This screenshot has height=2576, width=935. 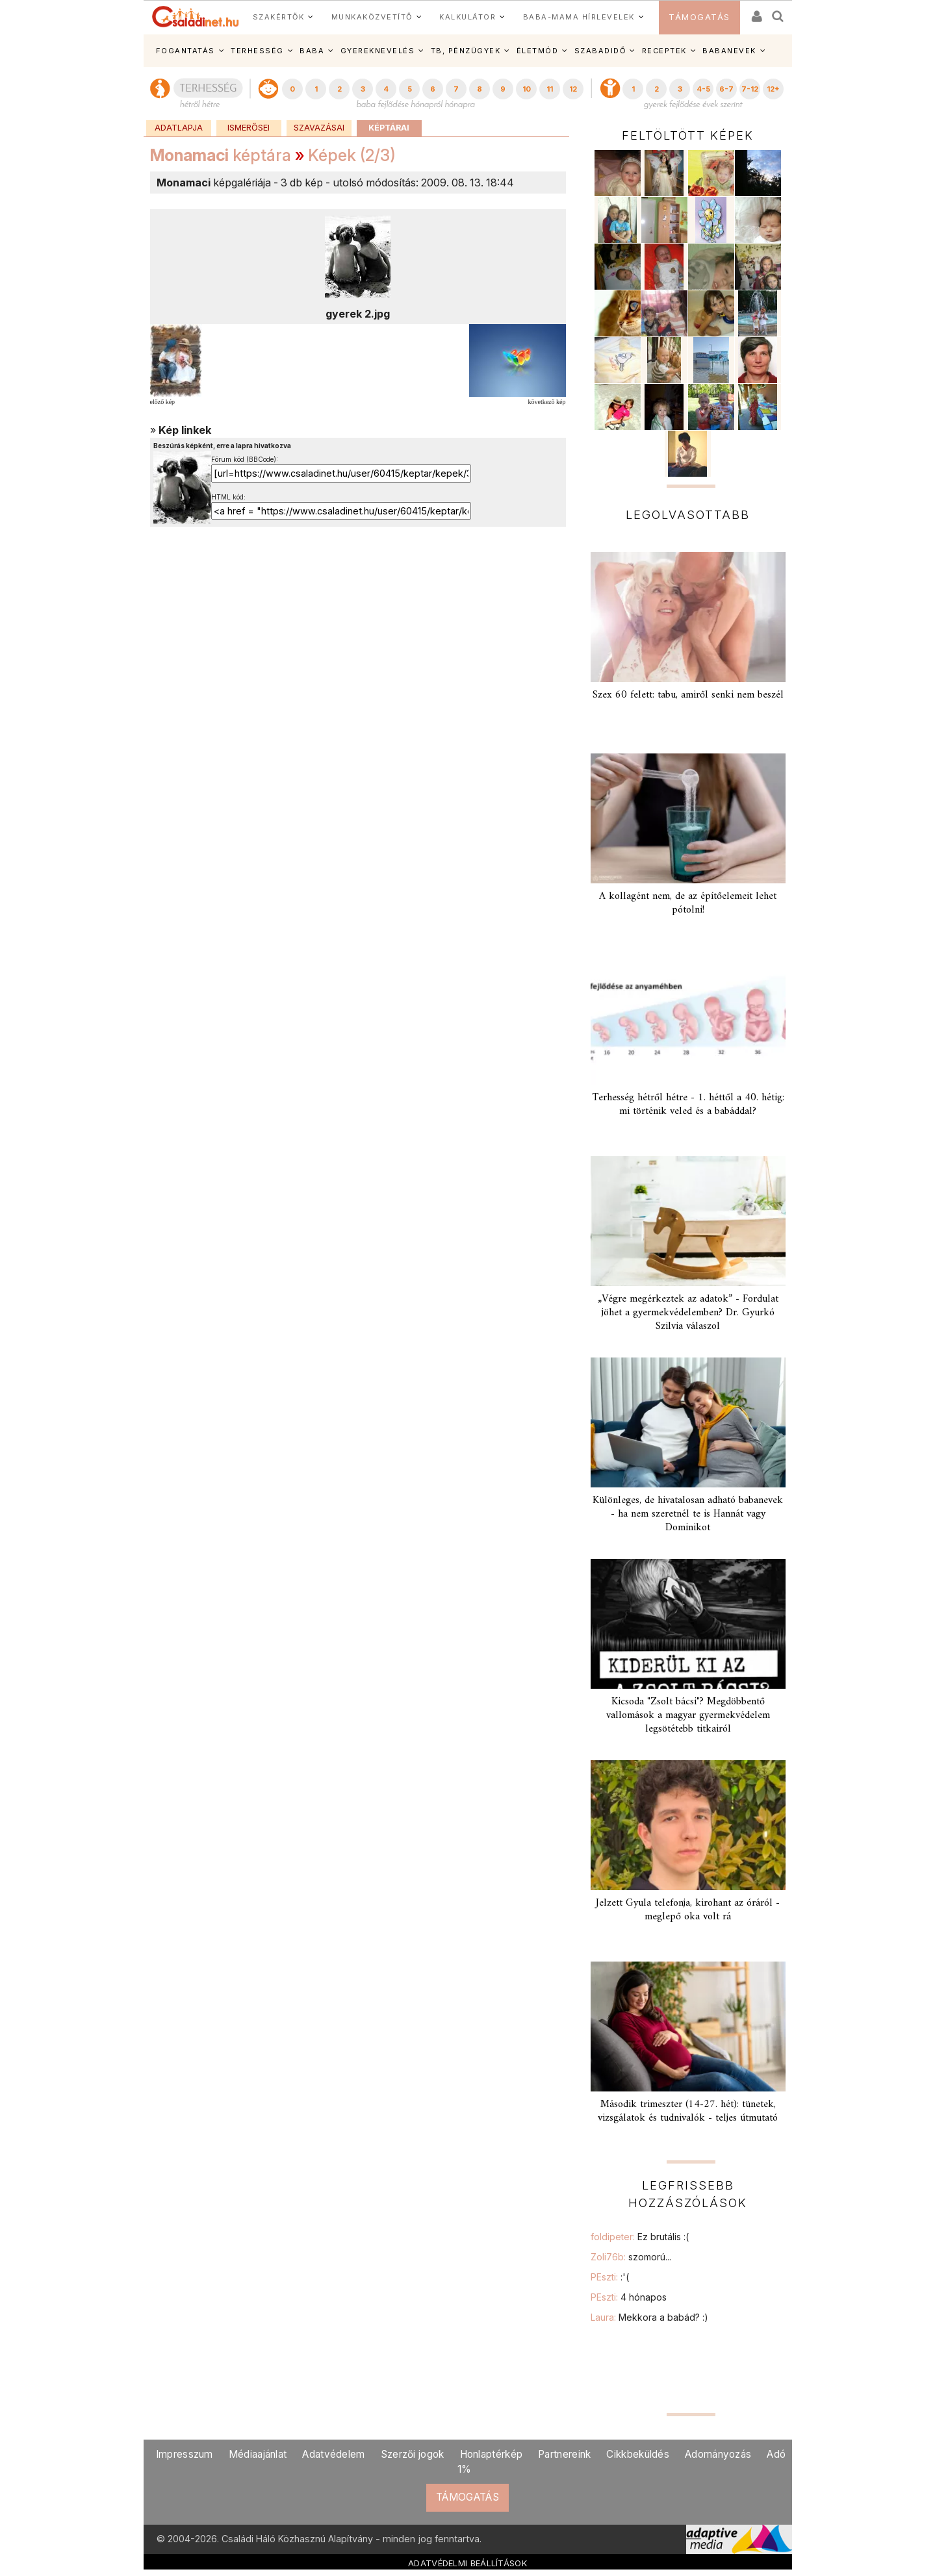 What do you see at coordinates (688, 1312) in the screenshot?
I see `„Végre megérkeztek az adatok” - Fordulat jöhet a gyermekvédelemben? Dr. Gyurkó Szilvia válaszol` at bounding box center [688, 1312].